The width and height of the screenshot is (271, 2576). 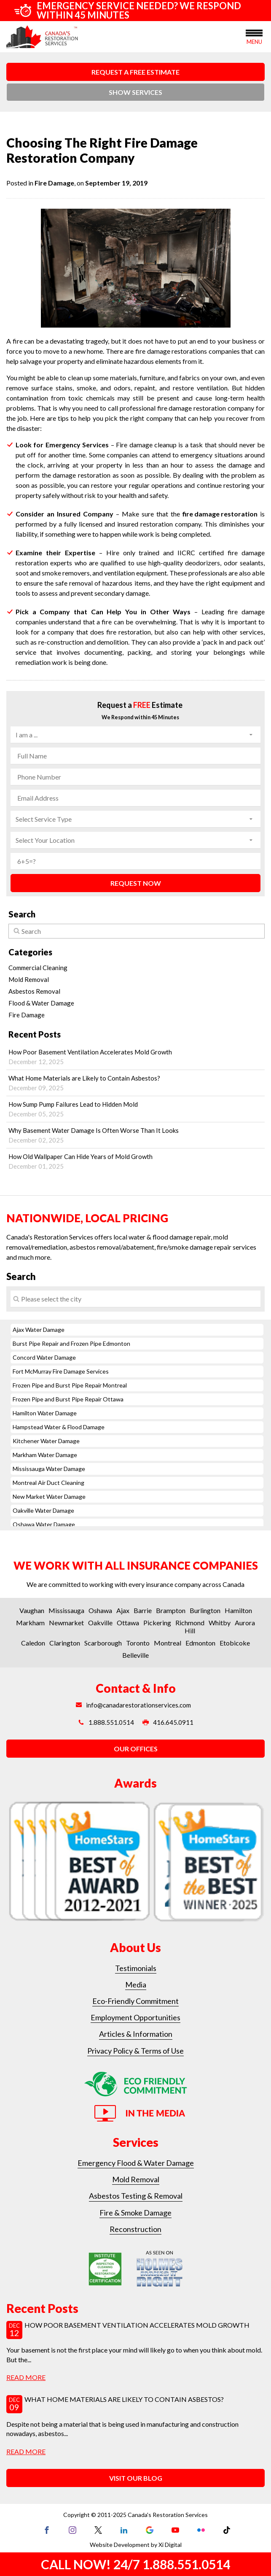 I want to click on Fire Damage, so click(x=54, y=183).